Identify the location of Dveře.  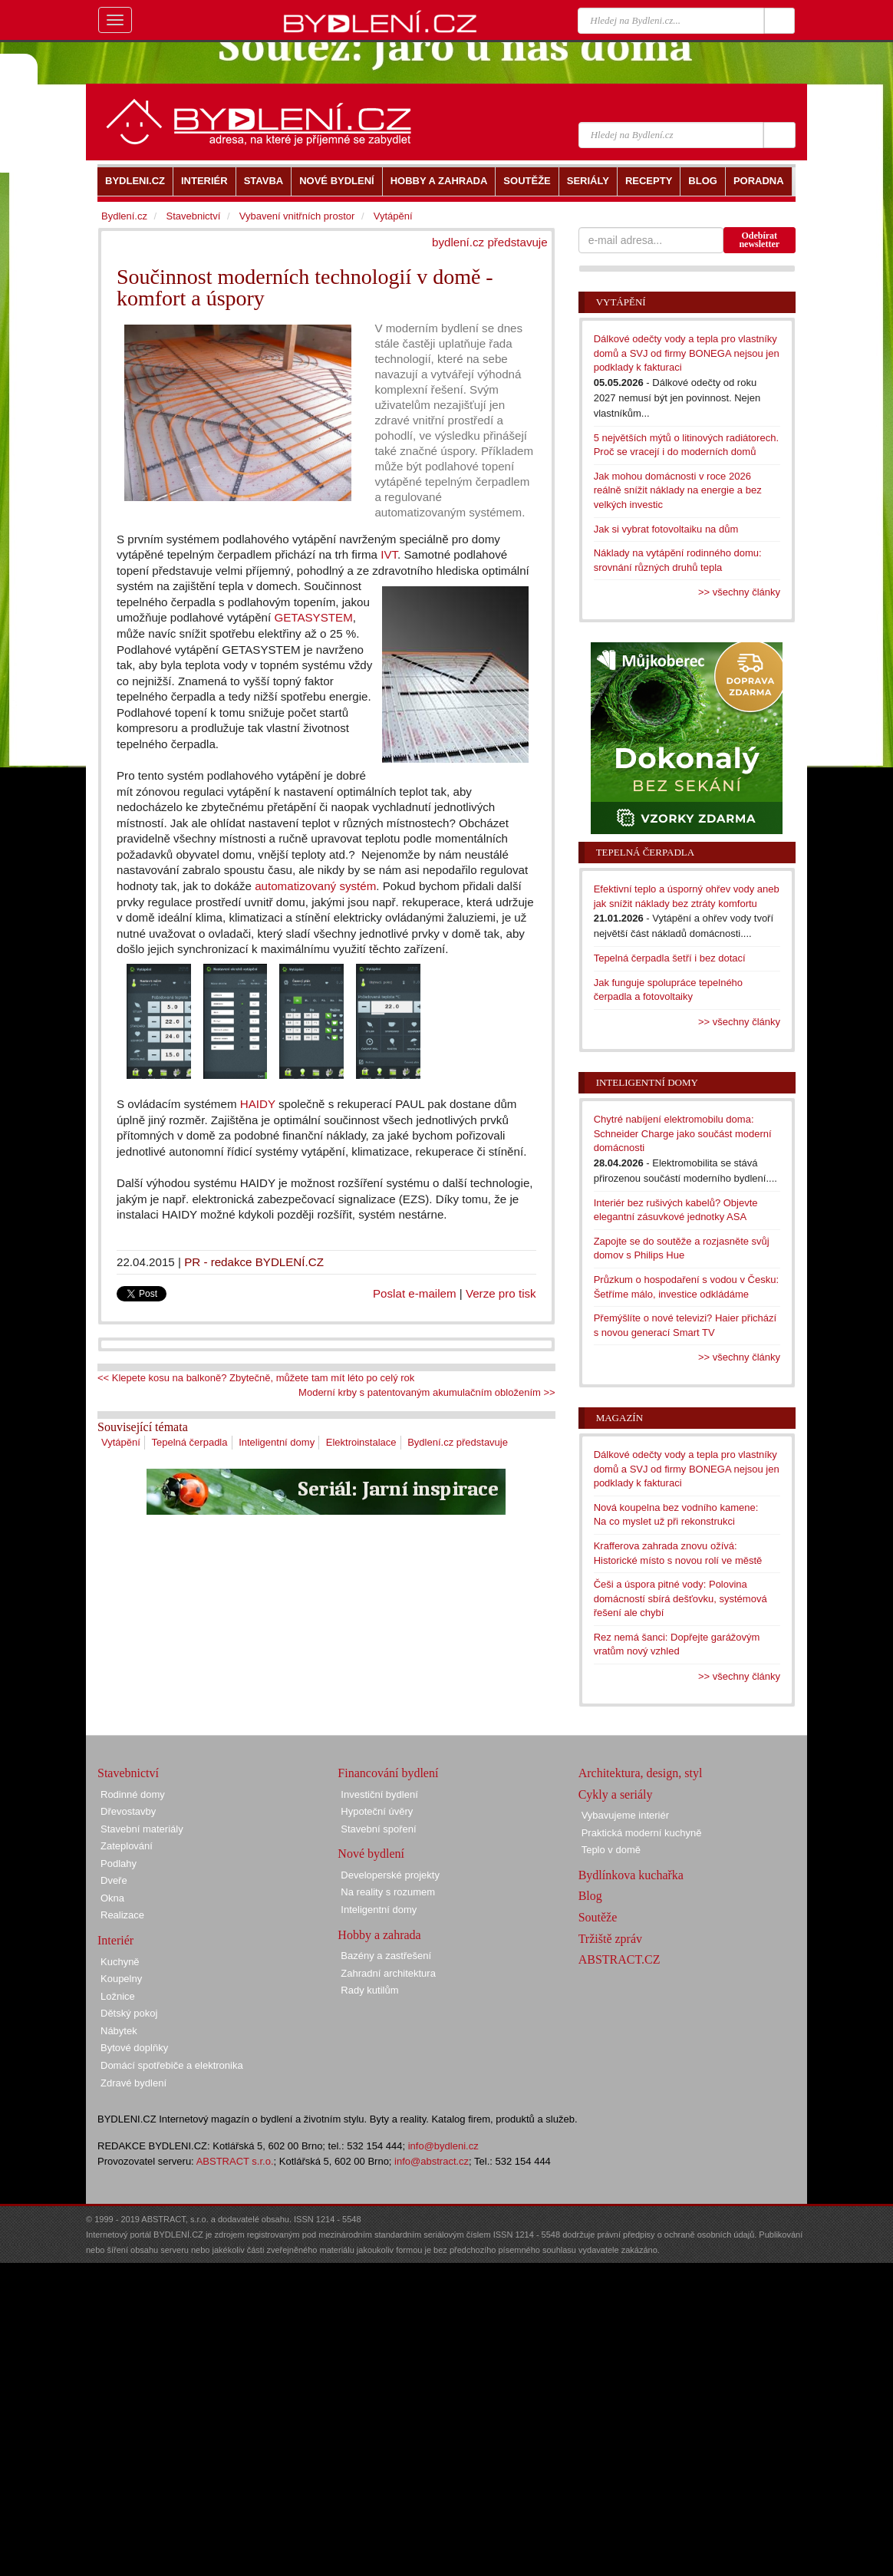
(114, 1880).